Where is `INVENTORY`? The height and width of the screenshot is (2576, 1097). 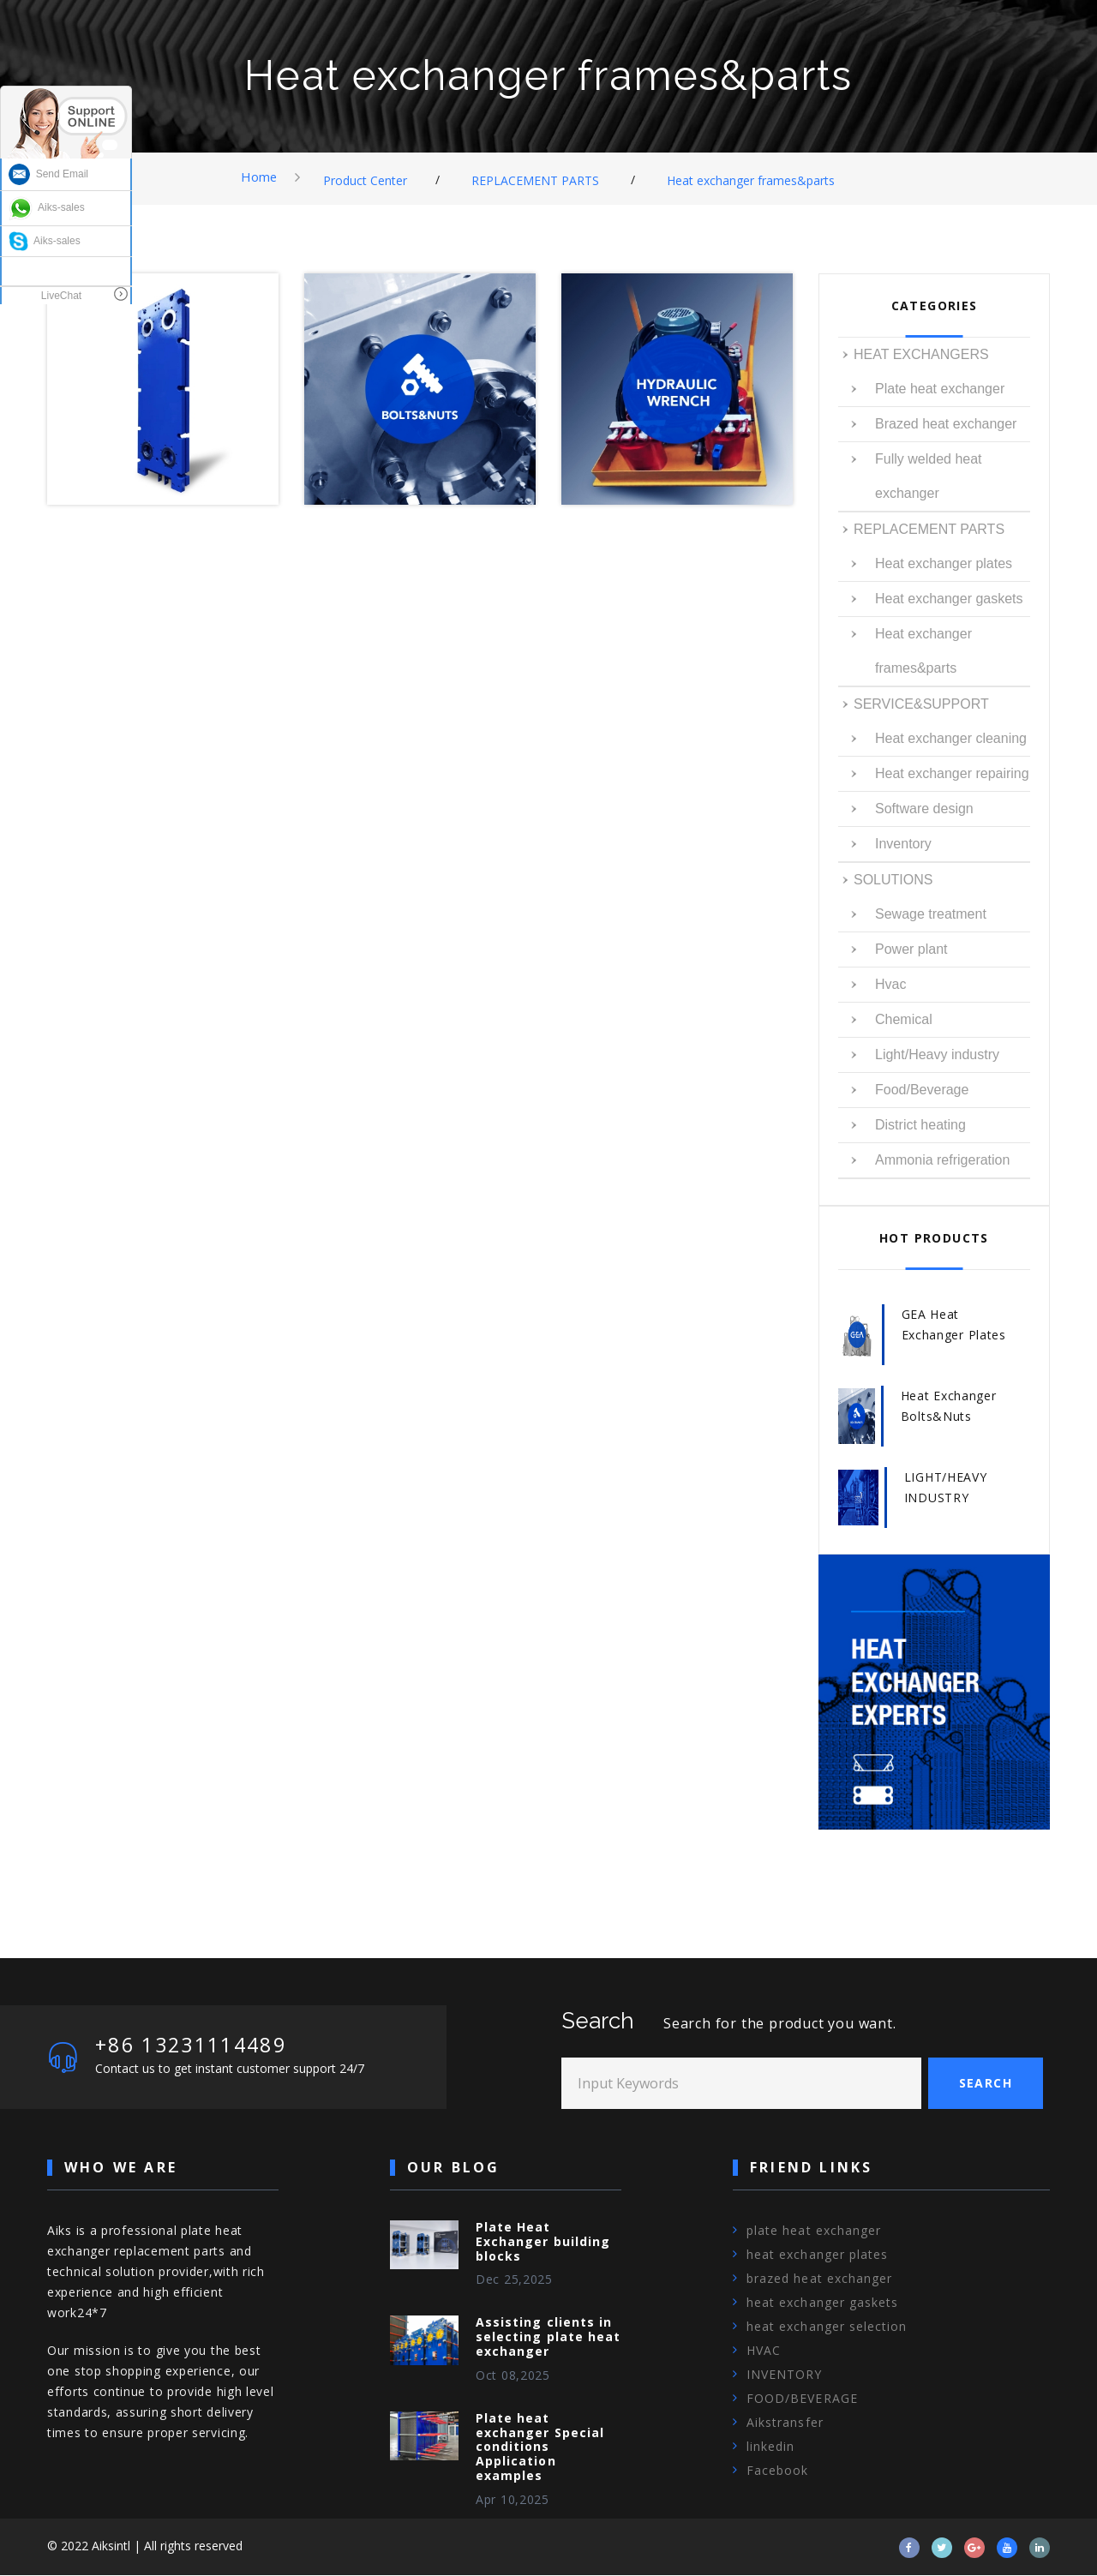 INVENTORY is located at coordinates (784, 2375).